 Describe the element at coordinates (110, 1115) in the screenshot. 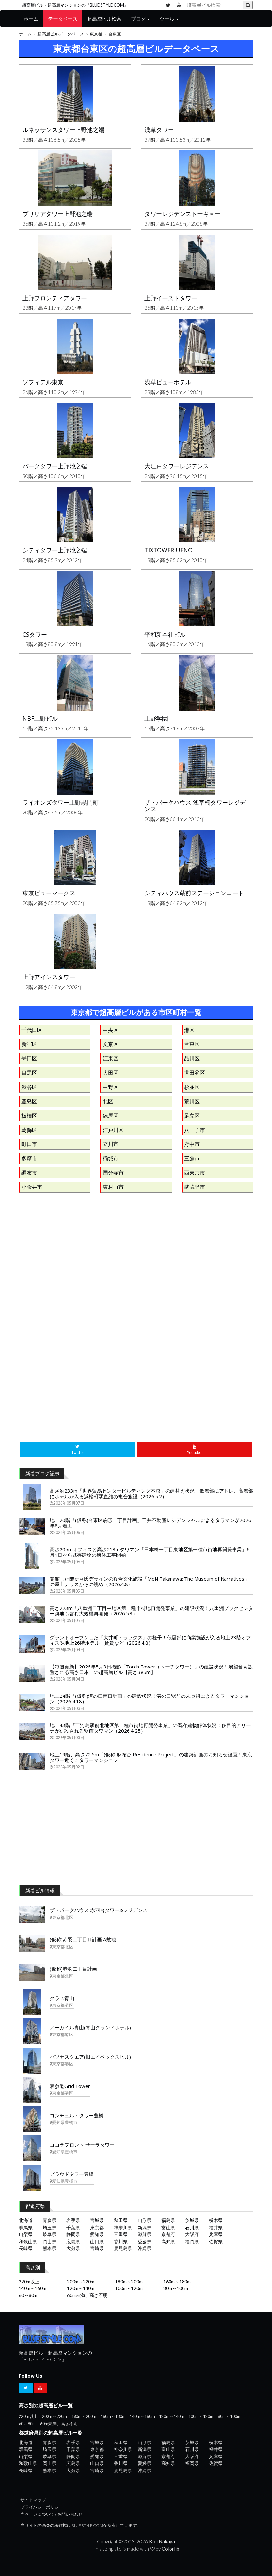

I see `練馬区` at that location.